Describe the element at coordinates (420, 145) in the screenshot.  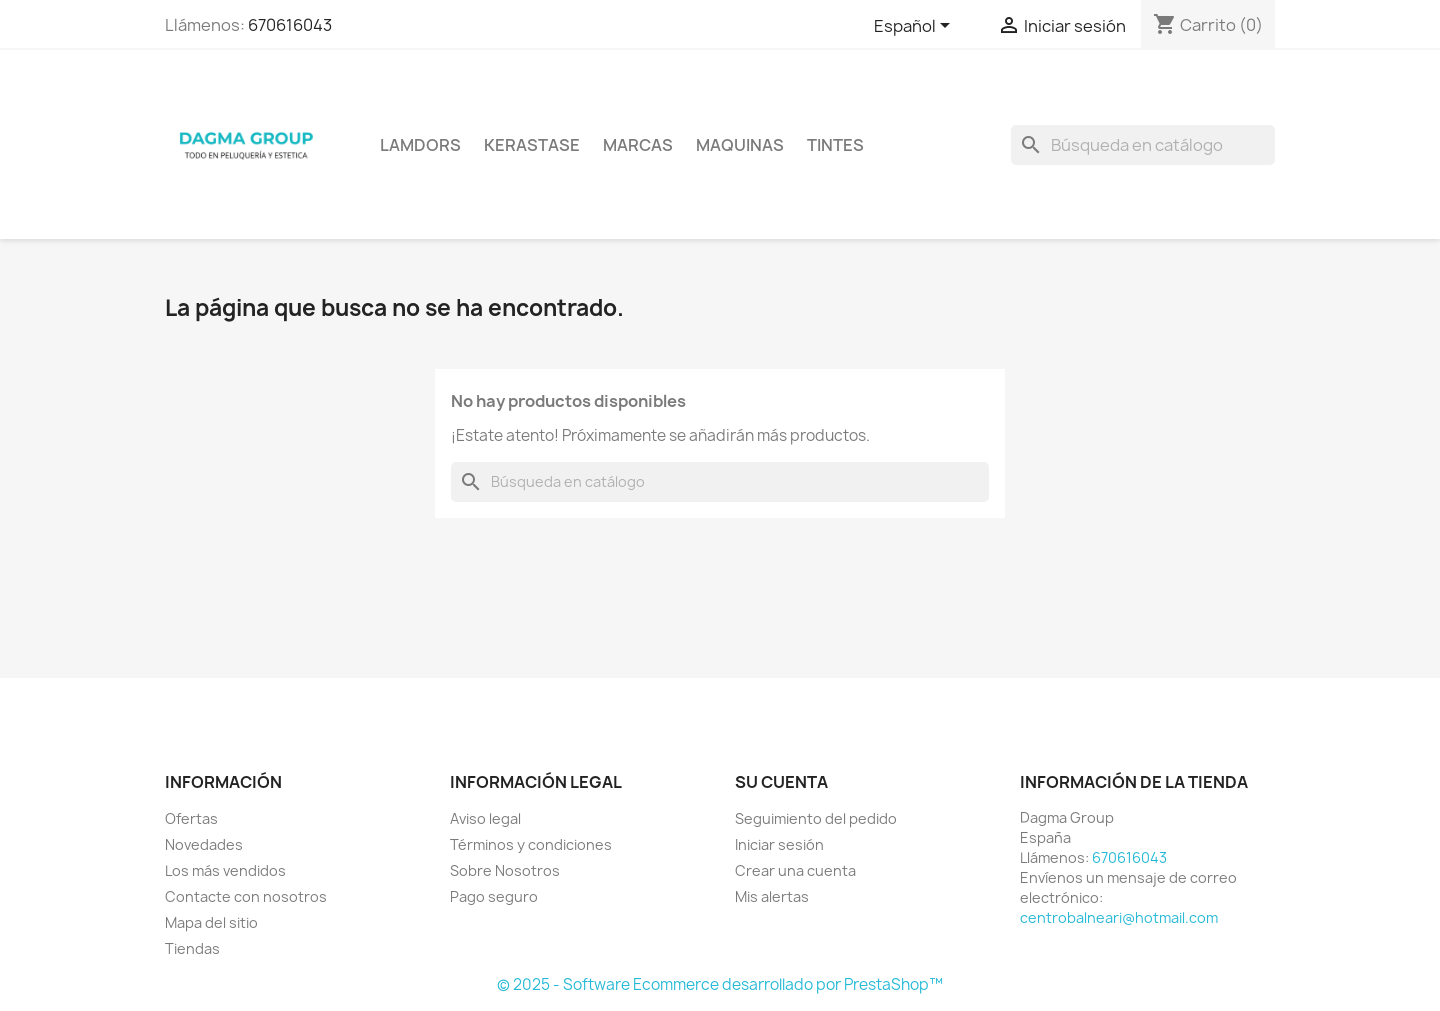
I see `LAMDORS` at that location.